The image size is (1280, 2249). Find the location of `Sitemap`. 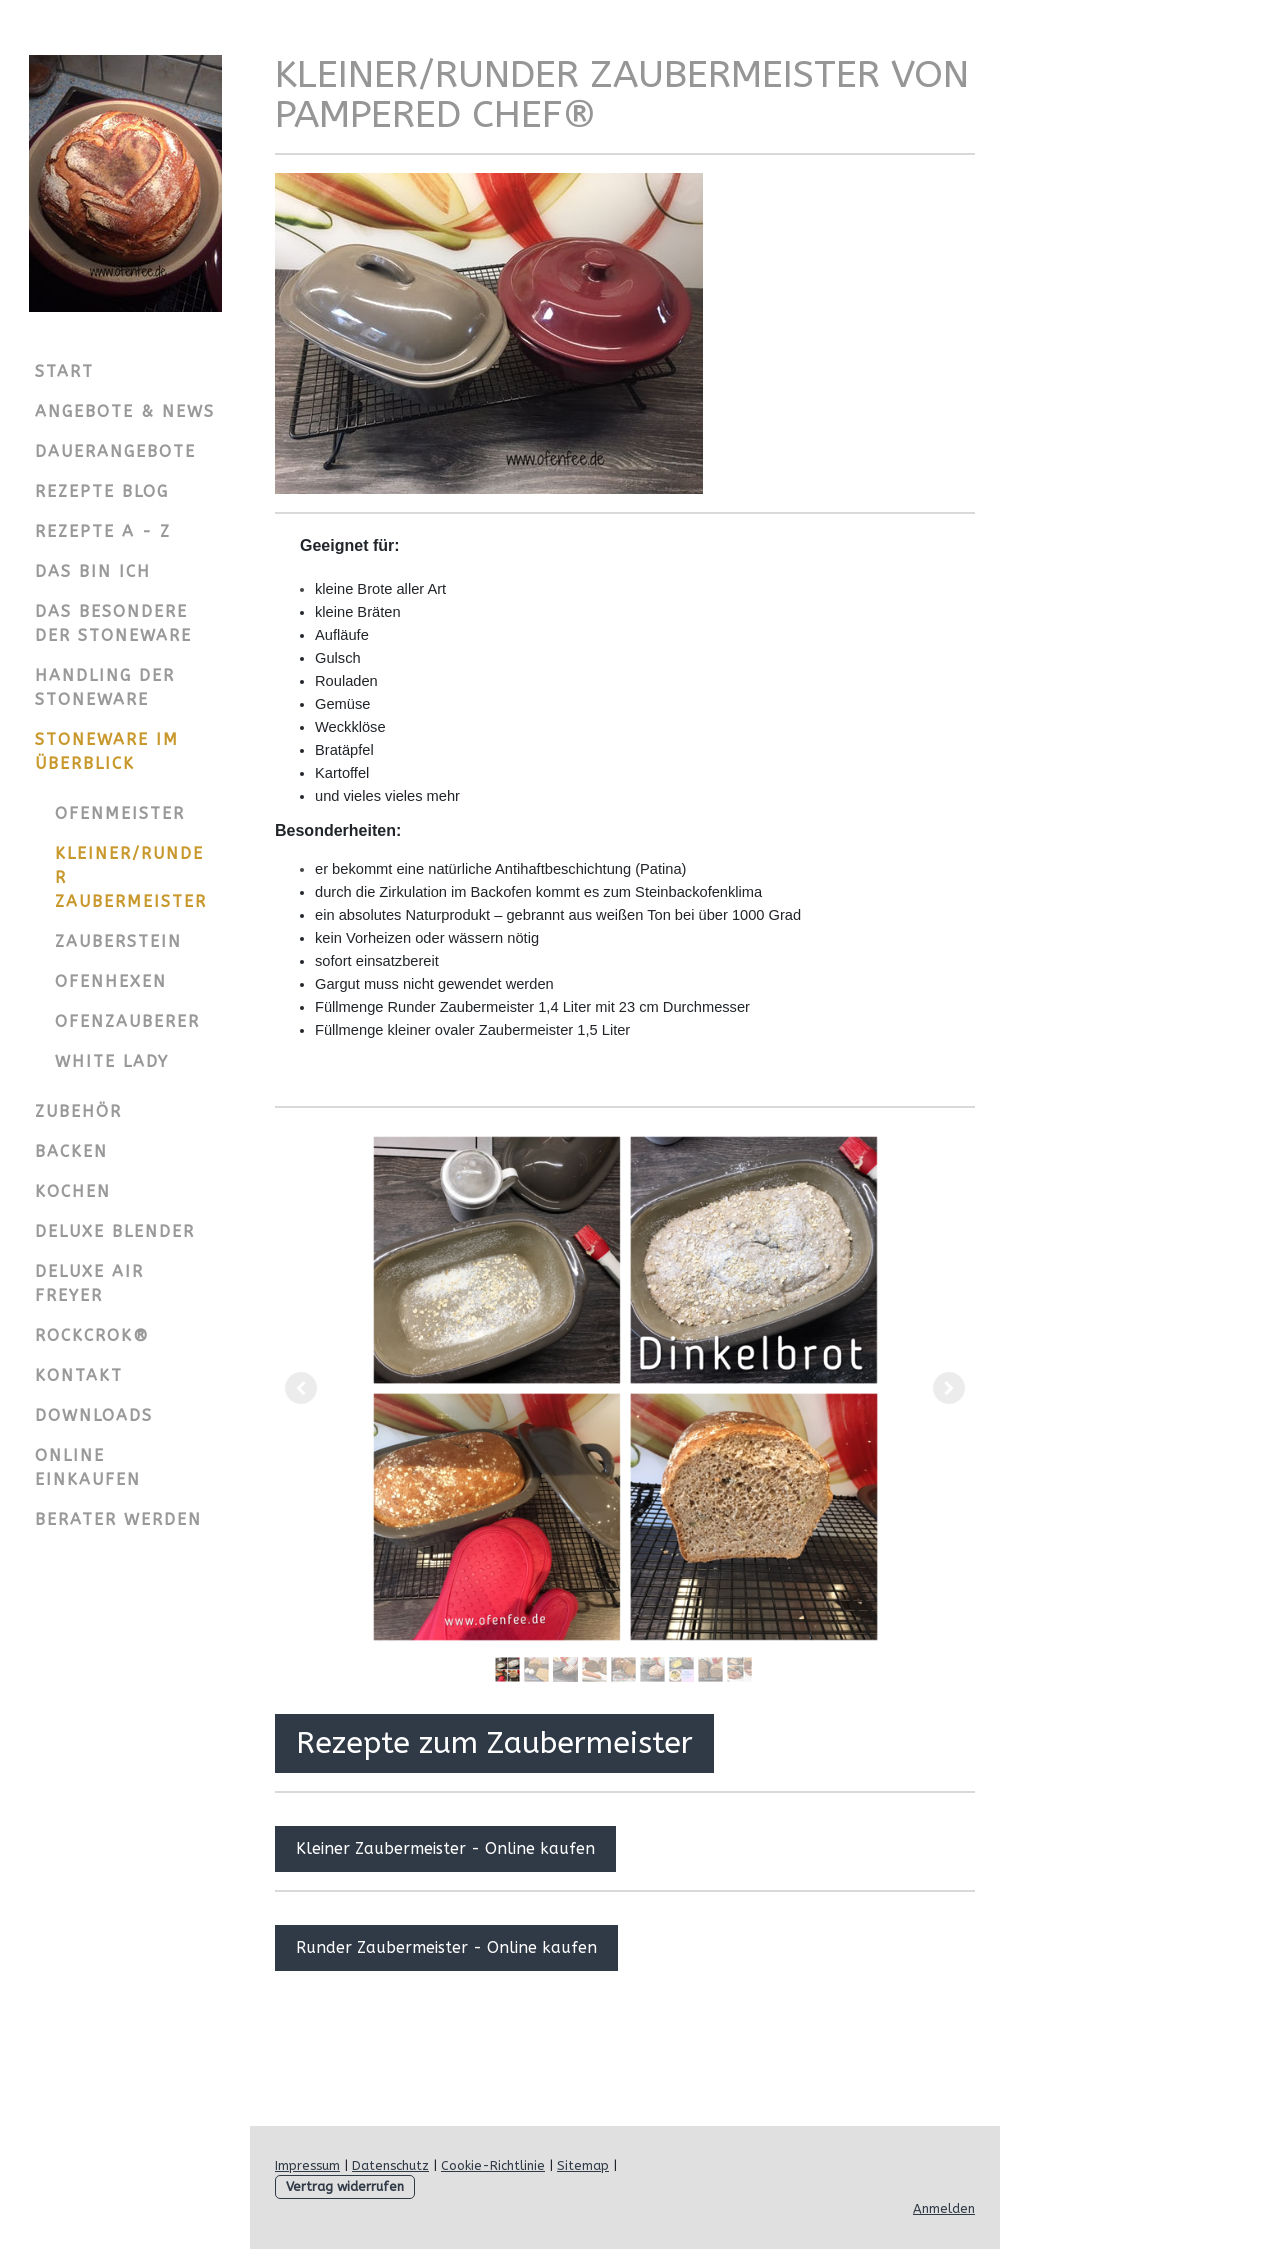

Sitemap is located at coordinates (583, 2165).